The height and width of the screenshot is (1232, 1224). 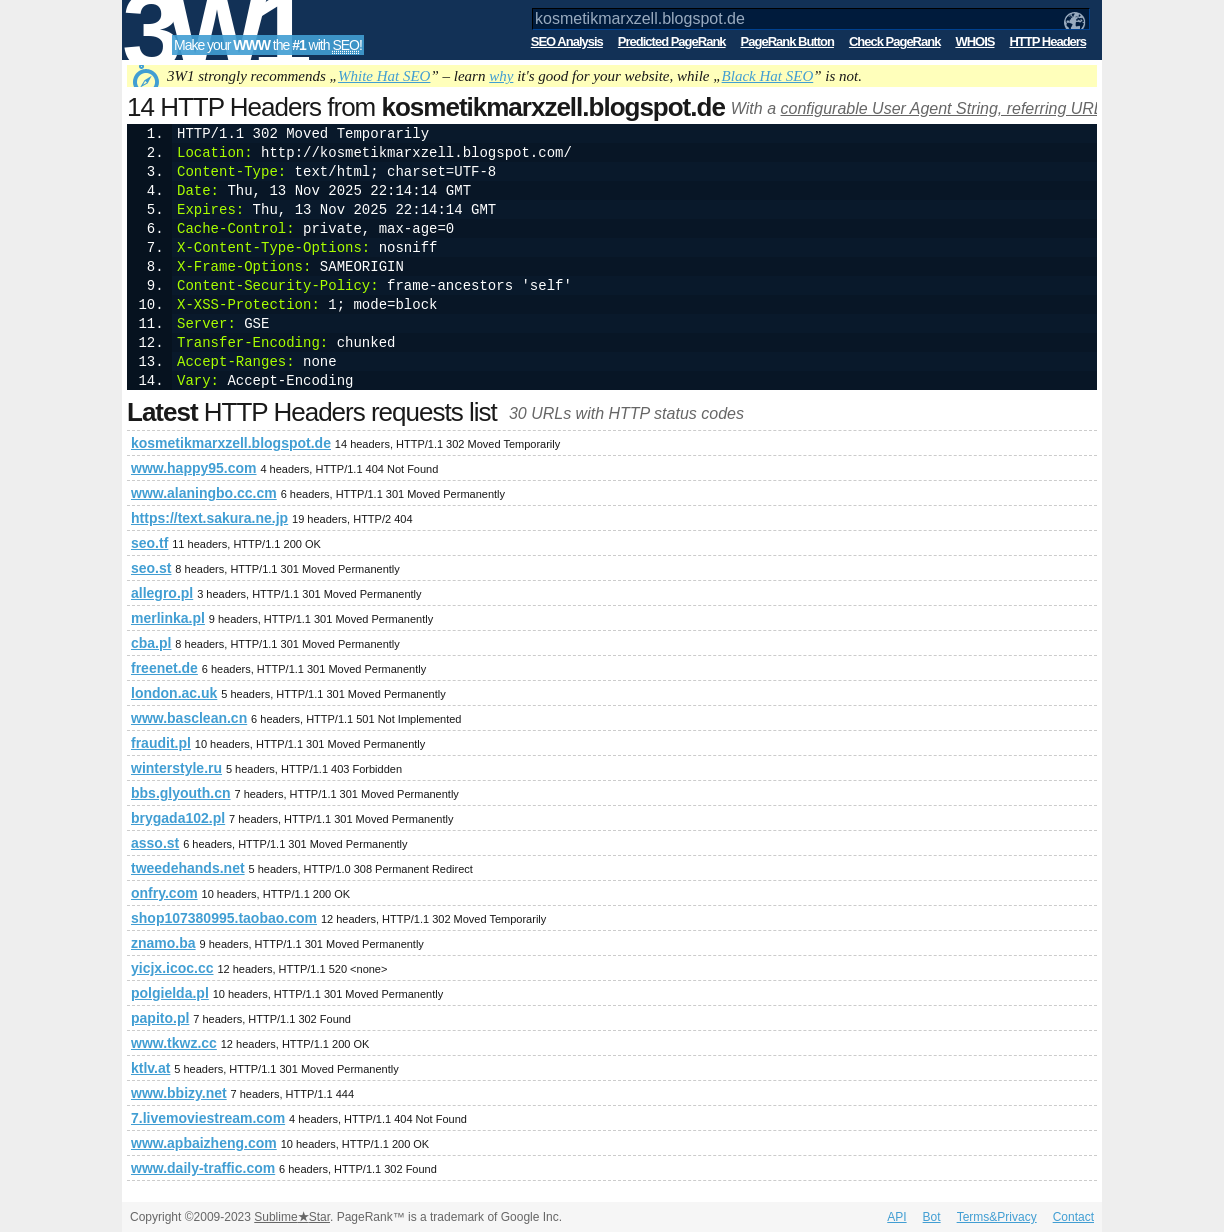 I want to click on bbs.glyouth.cn, so click(x=181, y=793).